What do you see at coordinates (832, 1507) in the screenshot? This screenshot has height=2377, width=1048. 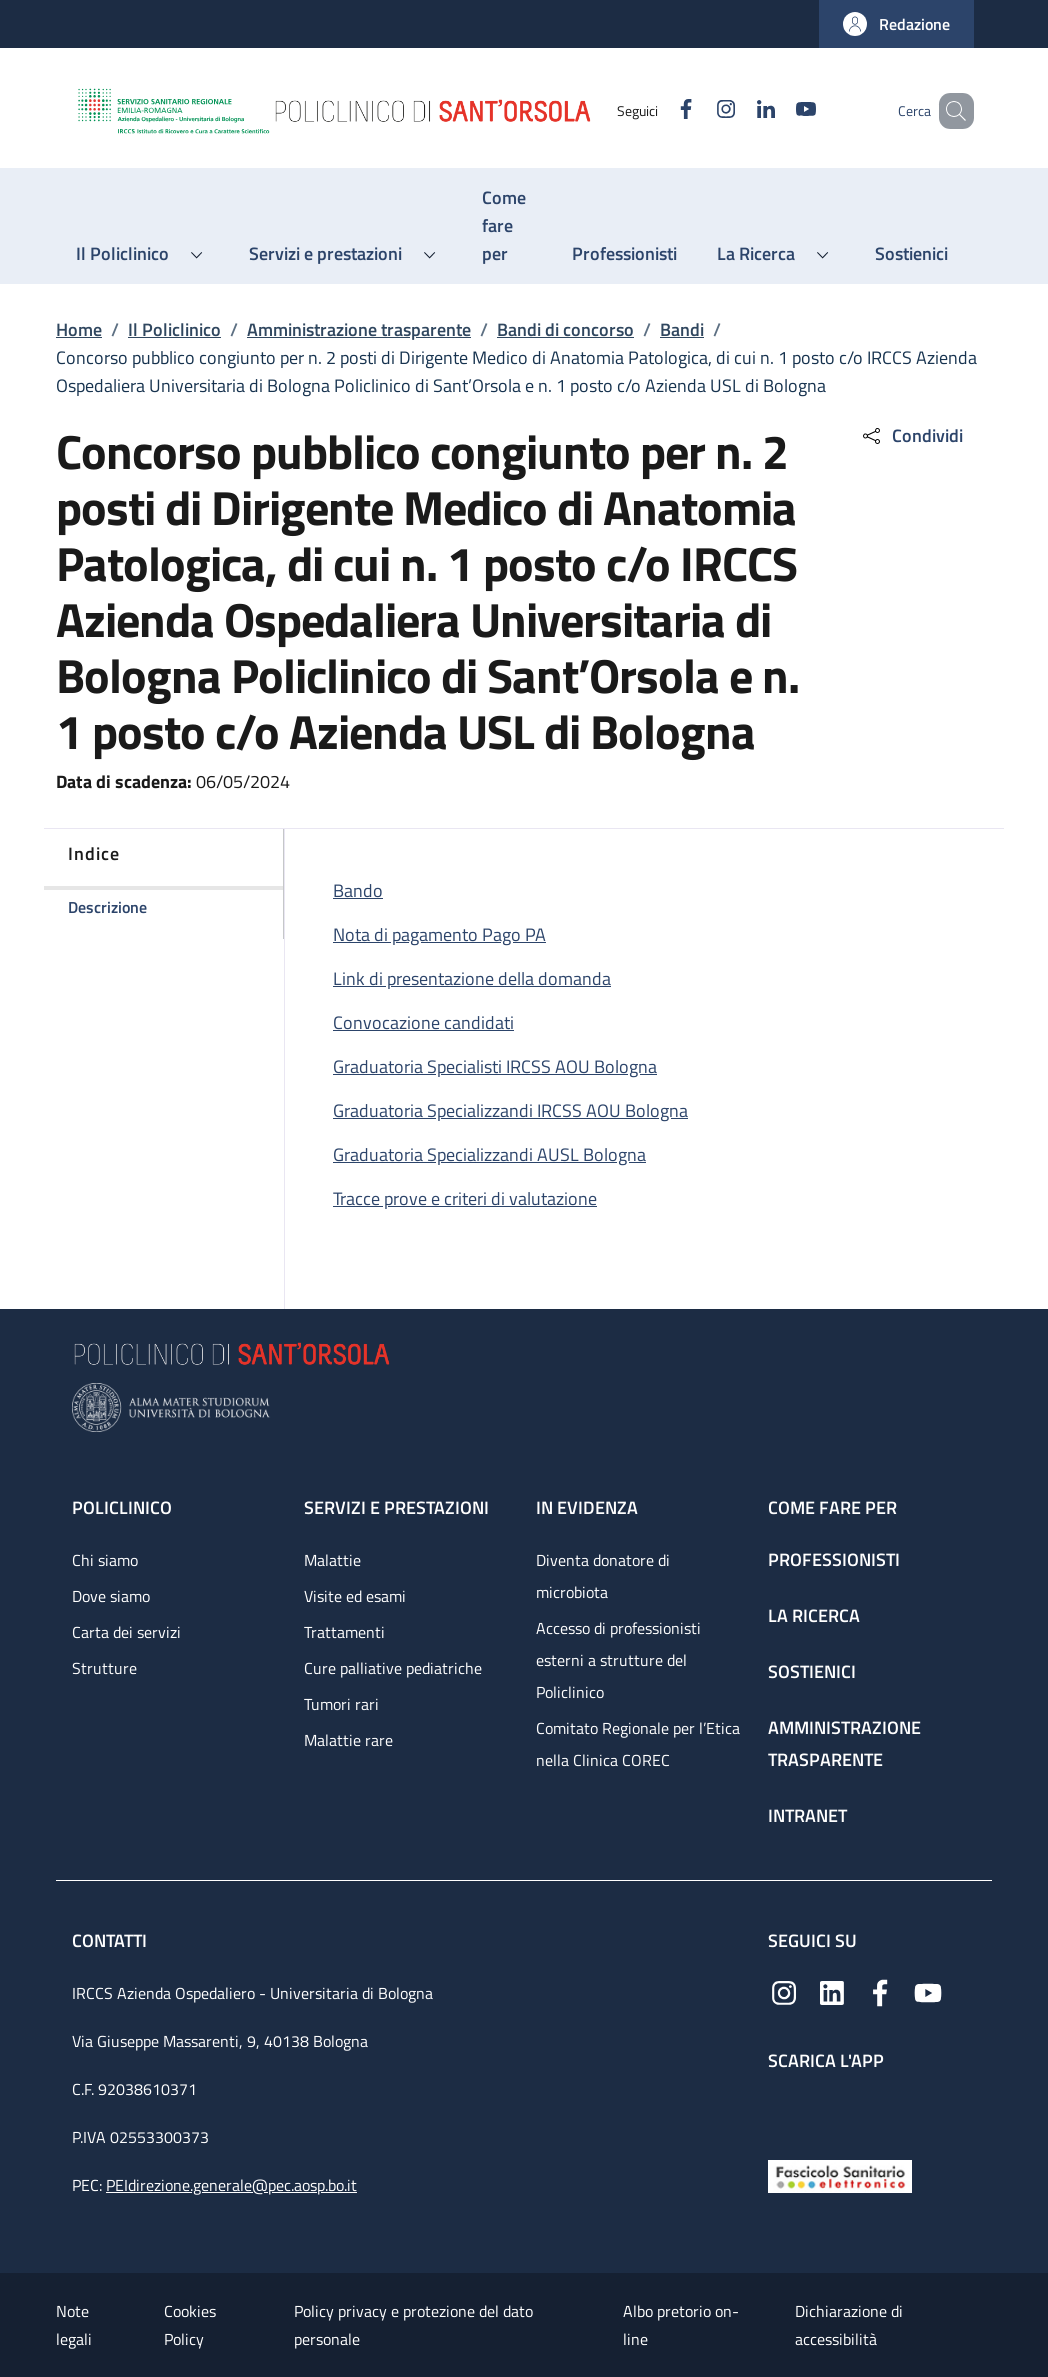 I see `Come fare per [Come fare per - link footer]` at bounding box center [832, 1507].